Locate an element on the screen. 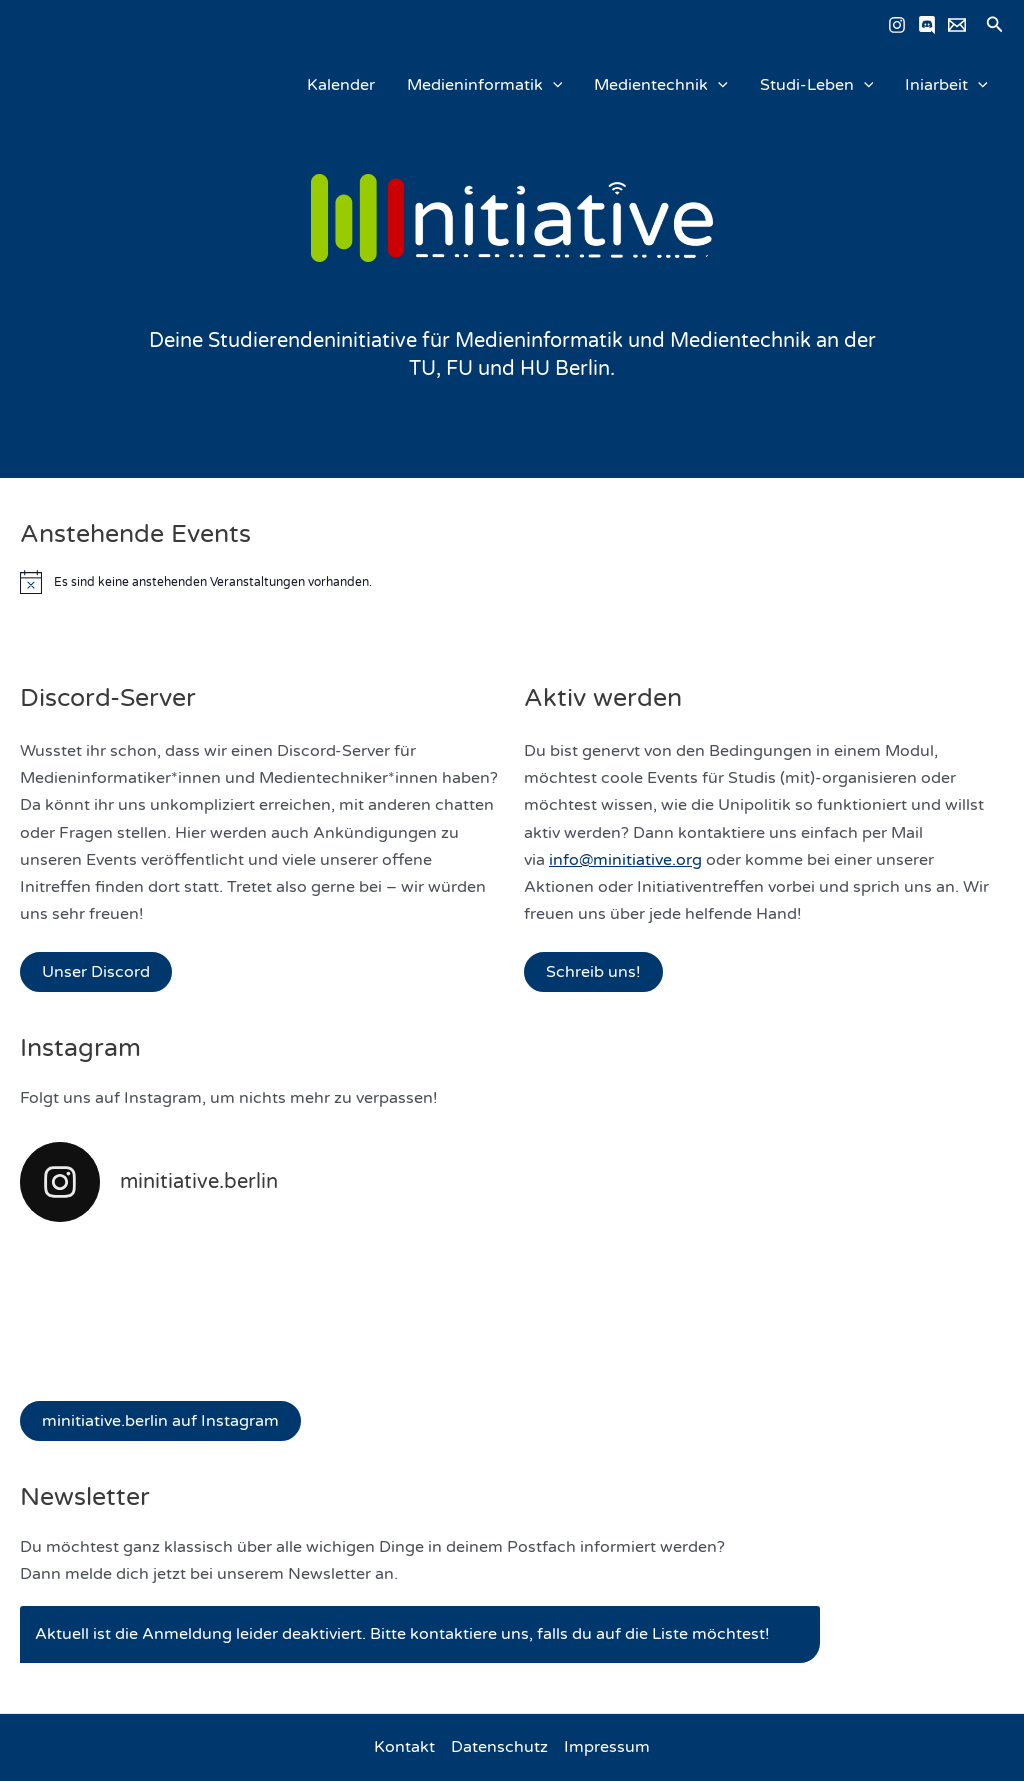 The height and width of the screenshot is (1781, 1024). Iniarbeit is located at coordinates (946, 85).